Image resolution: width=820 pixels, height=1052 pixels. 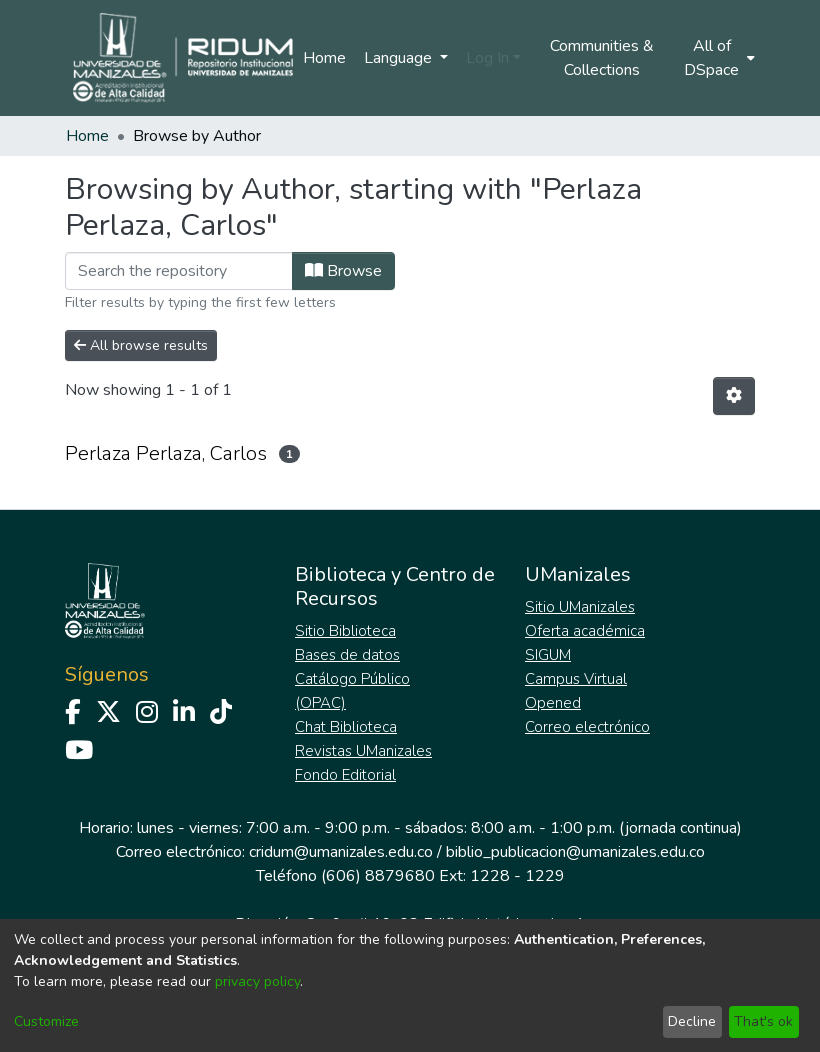 I want to click on Communities & Collections [menuitem], so click(x=602, y=58).